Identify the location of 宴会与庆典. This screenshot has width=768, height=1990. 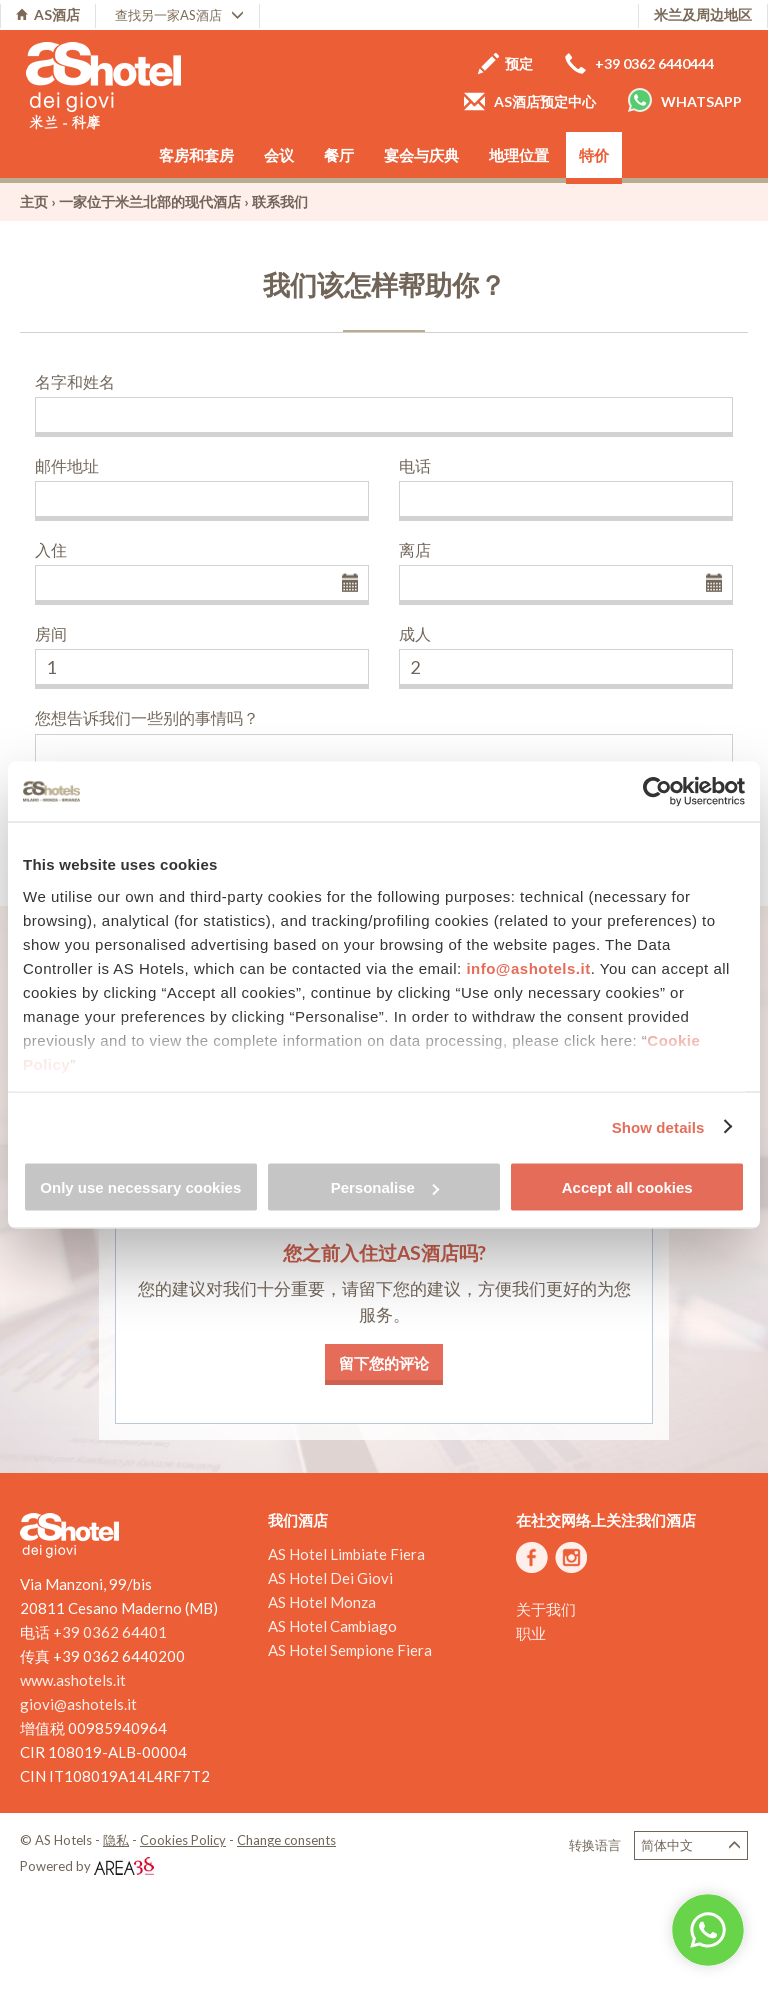
(421, 155).